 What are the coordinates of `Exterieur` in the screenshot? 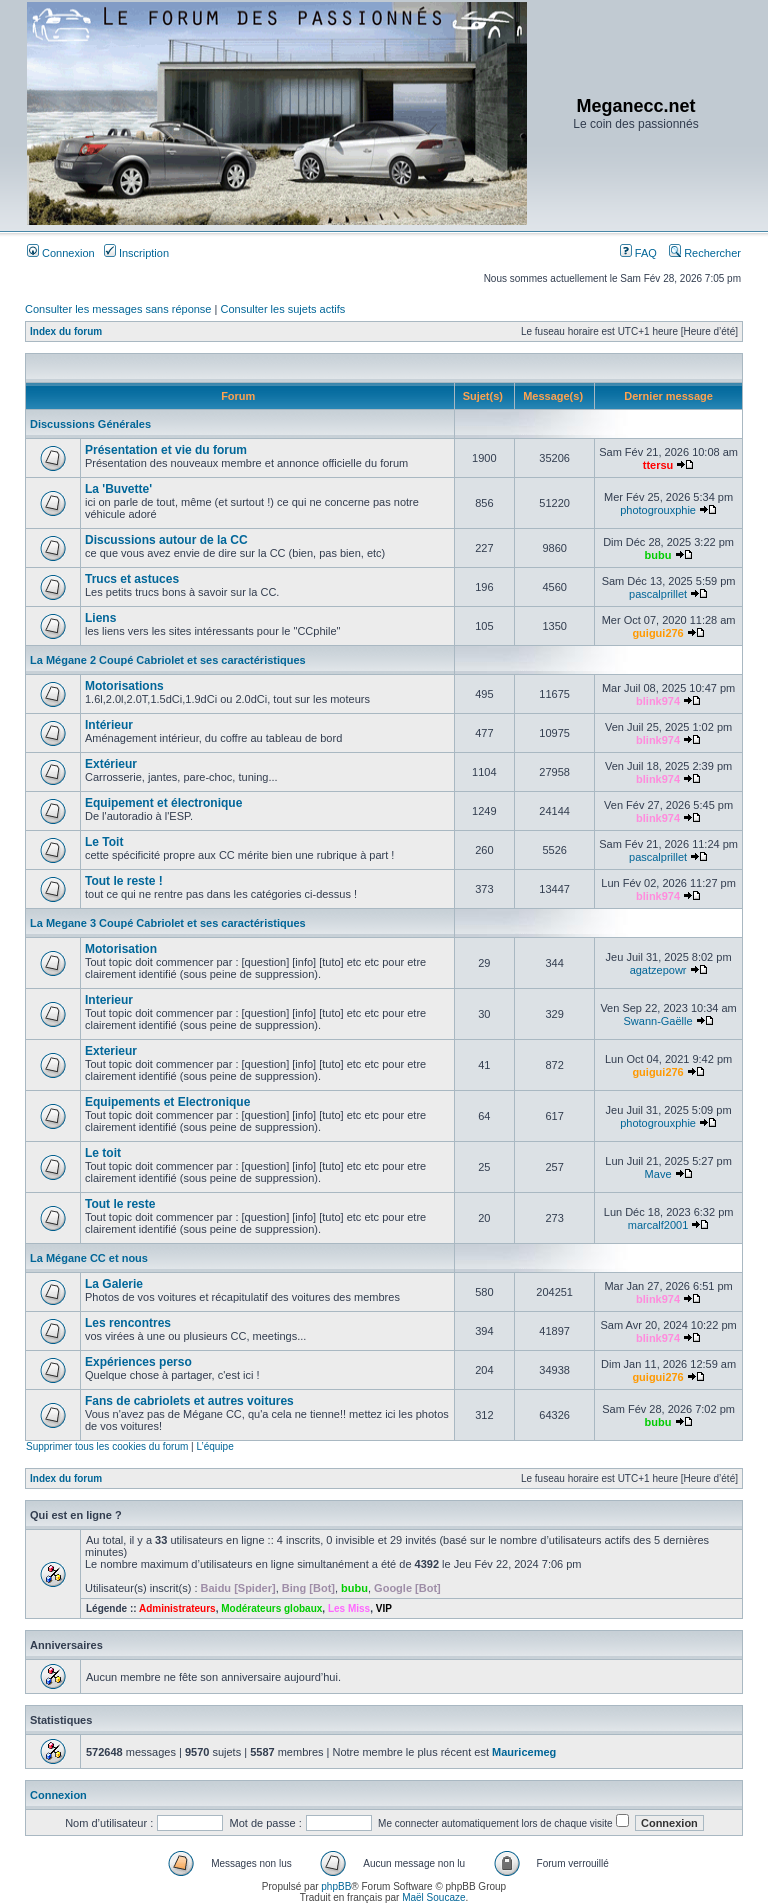 It's located at (111, 1051).